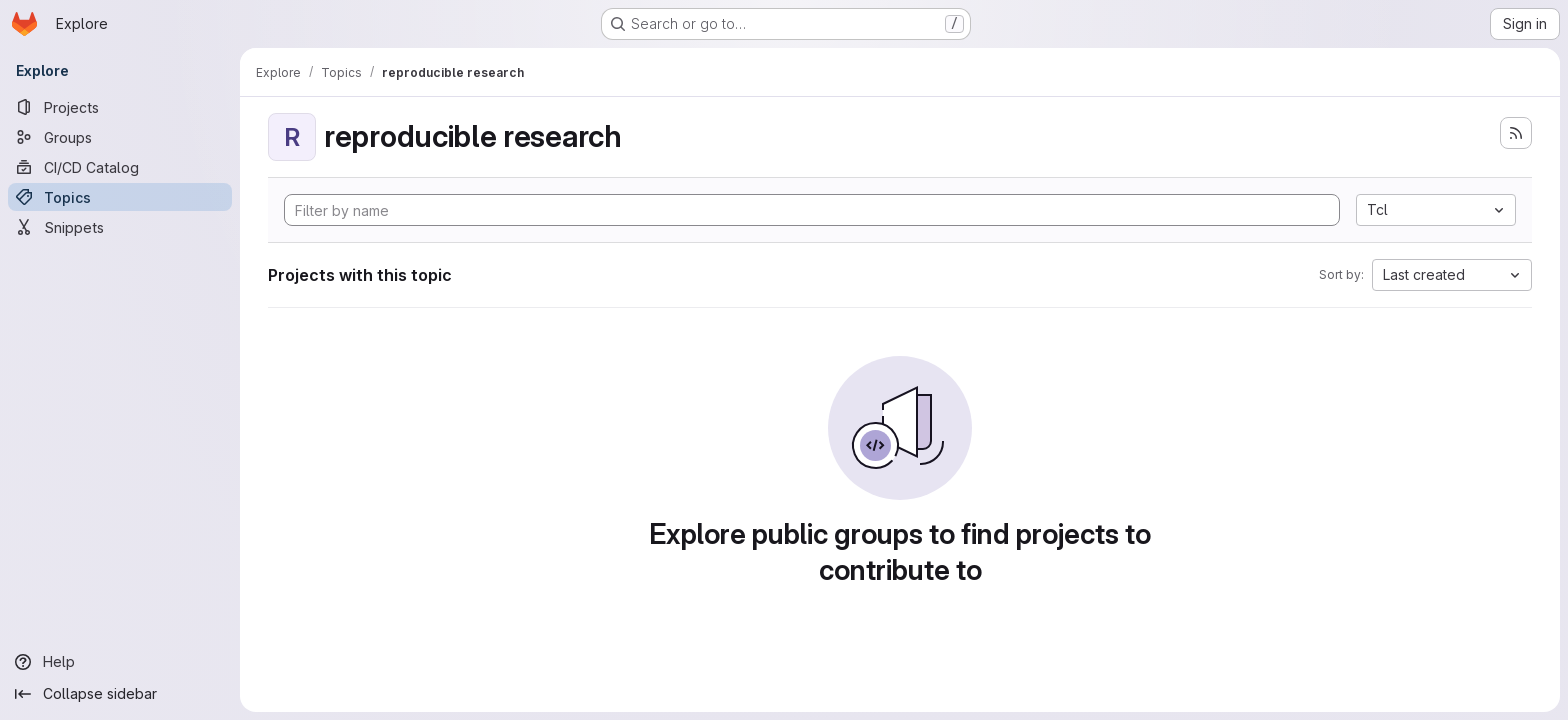  What do you see at coordinates (120, 137) in the screenshot?
I see `[Groups]` at bounding box center [120, 137].